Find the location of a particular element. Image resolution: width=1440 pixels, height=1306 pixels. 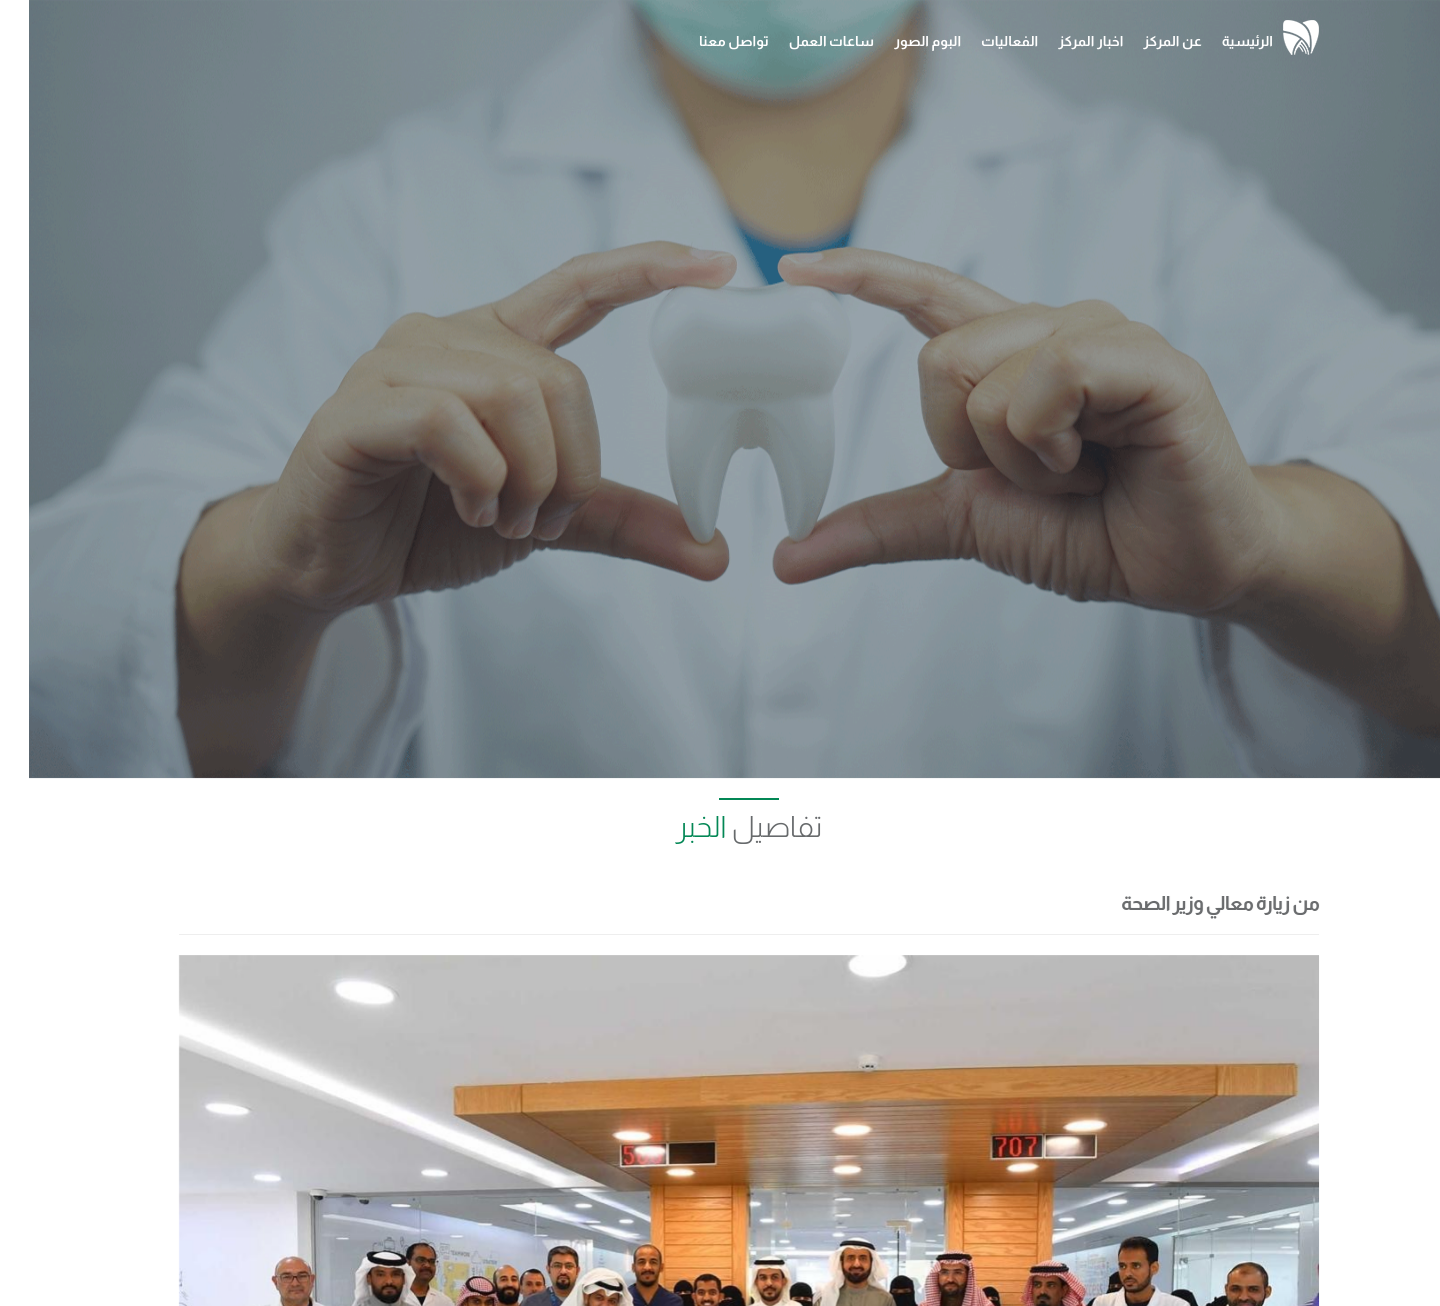

الفعاليات is located at coordinates (980, 41).